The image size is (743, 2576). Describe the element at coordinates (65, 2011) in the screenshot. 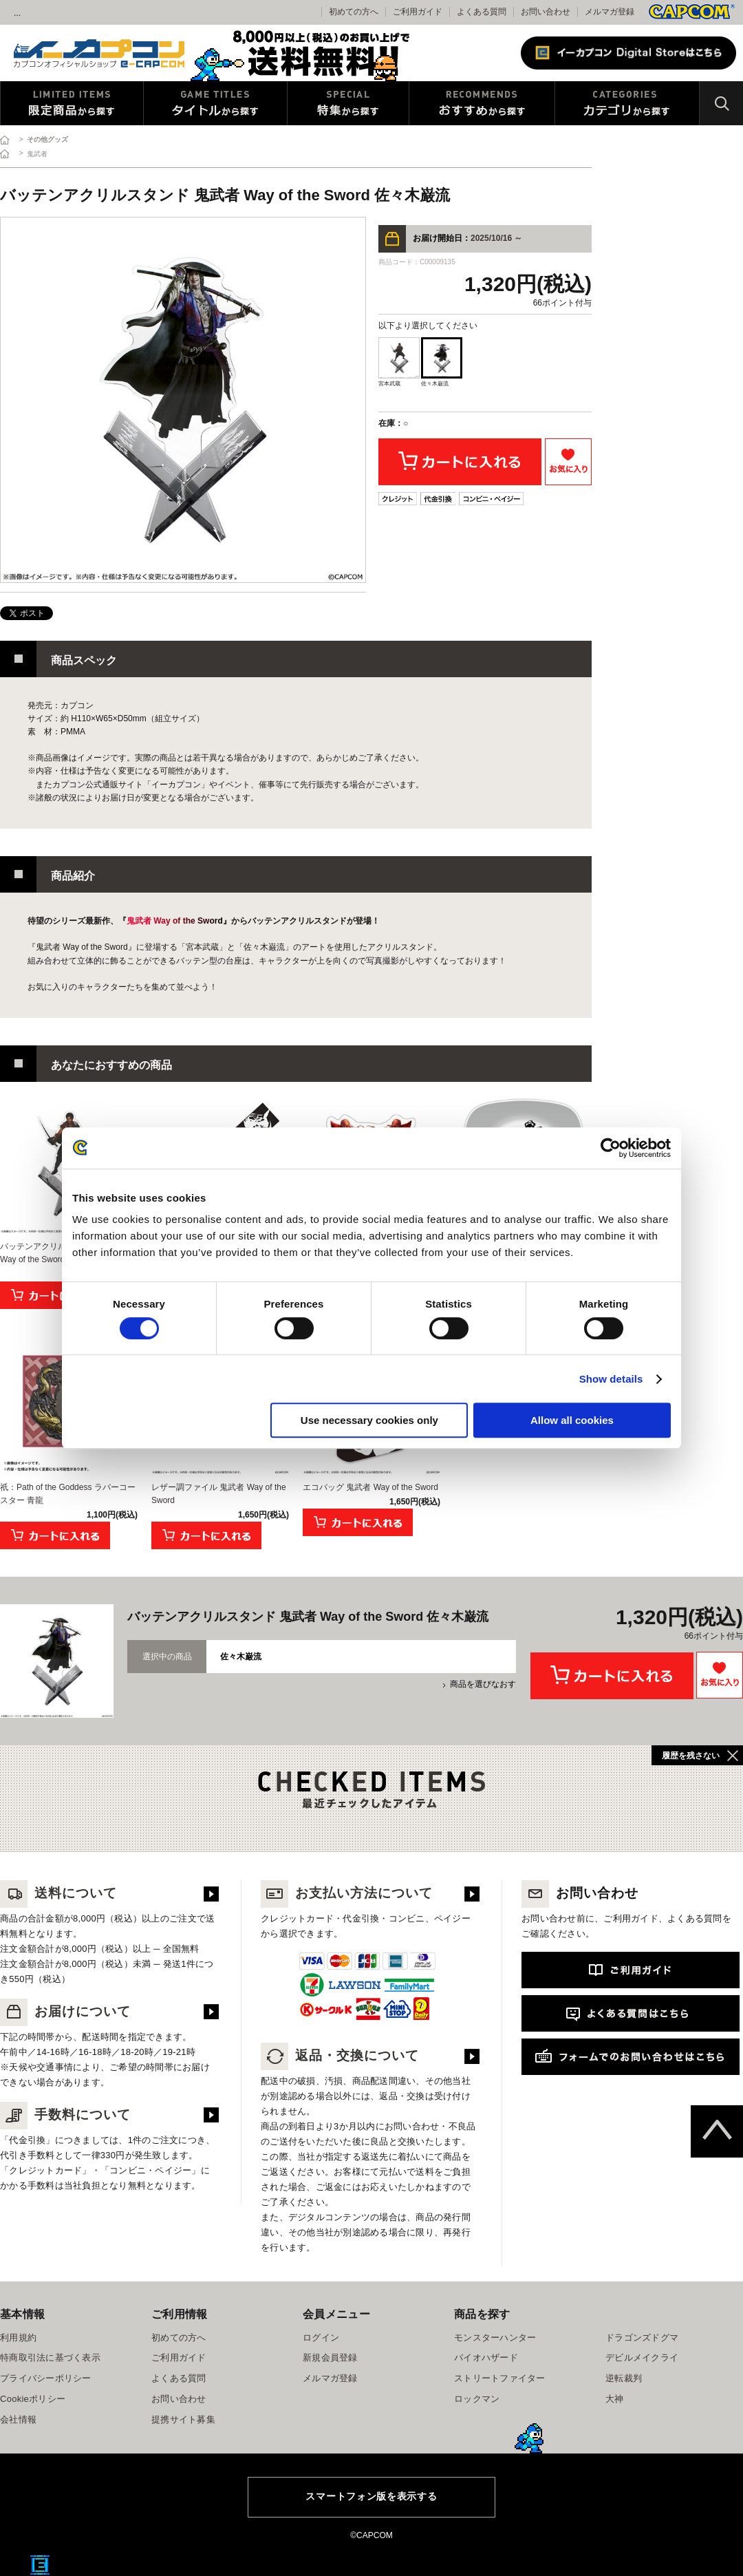

I see `お届けについて` at that location.